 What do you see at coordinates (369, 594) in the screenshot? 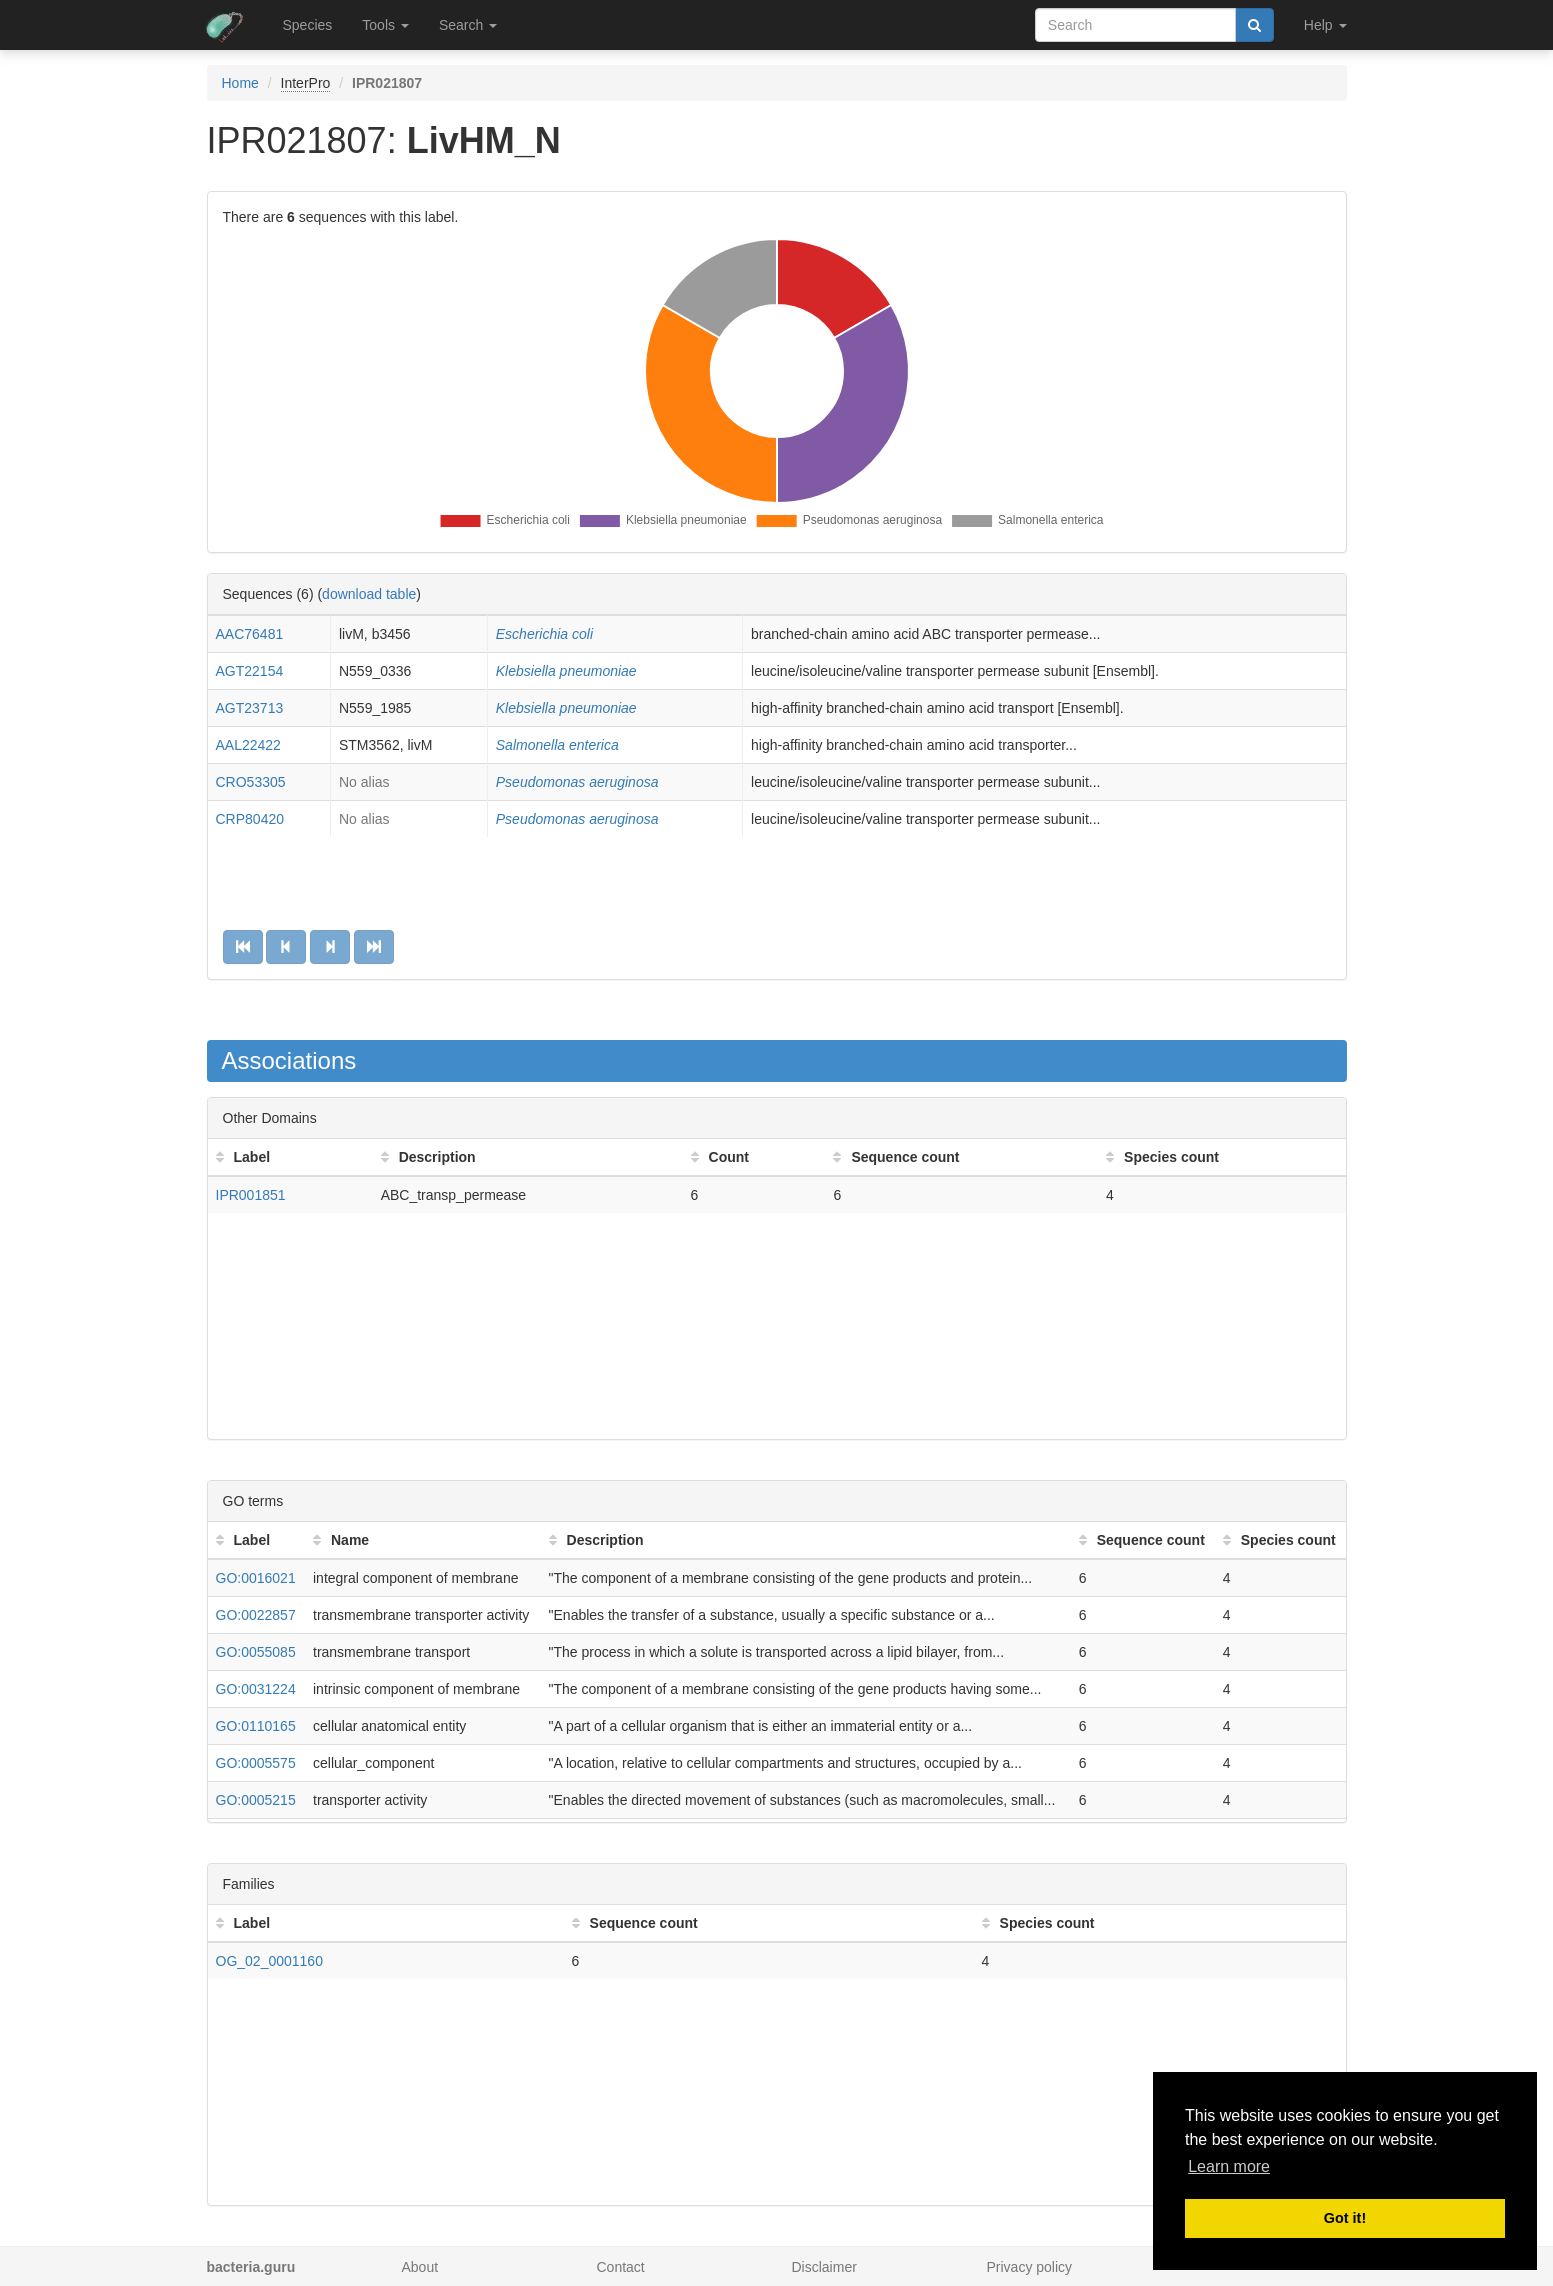
I see `download table` at bounding box center [369, 594].